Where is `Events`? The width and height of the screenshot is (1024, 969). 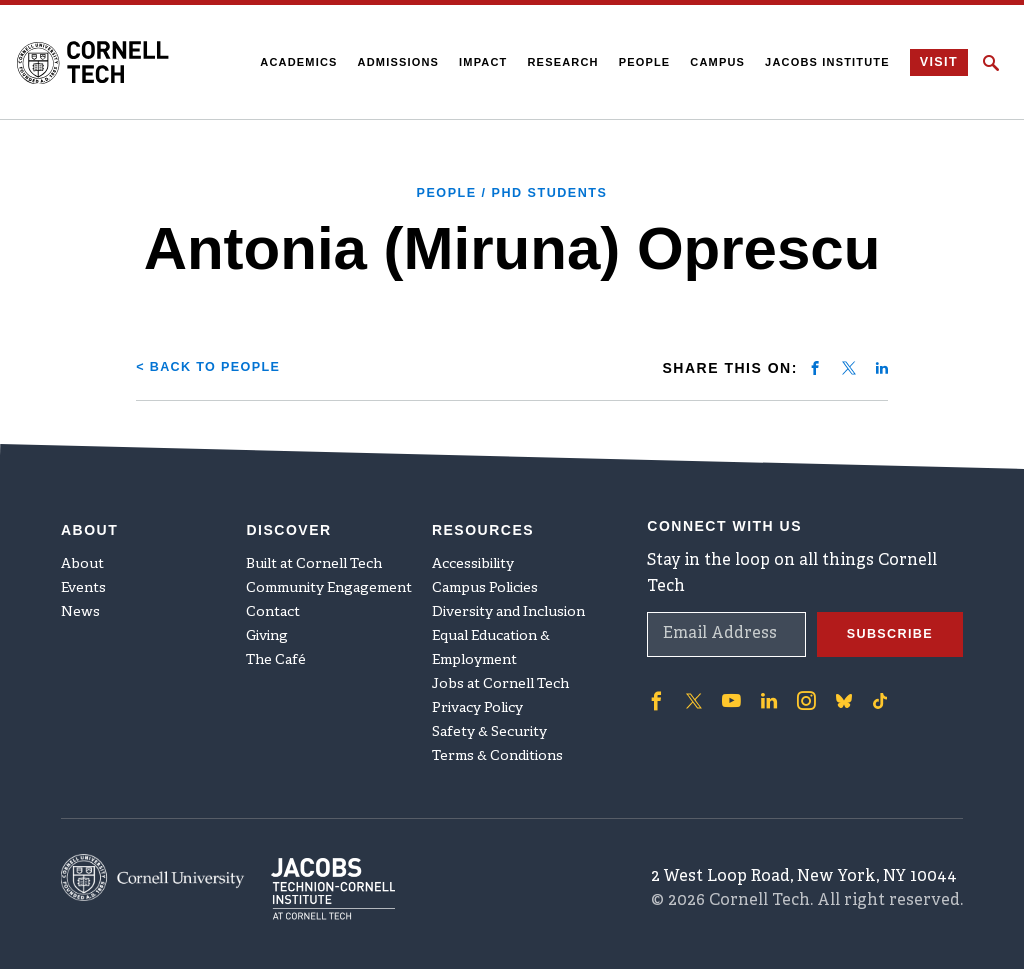
Events is located at coordinates (83, 574).